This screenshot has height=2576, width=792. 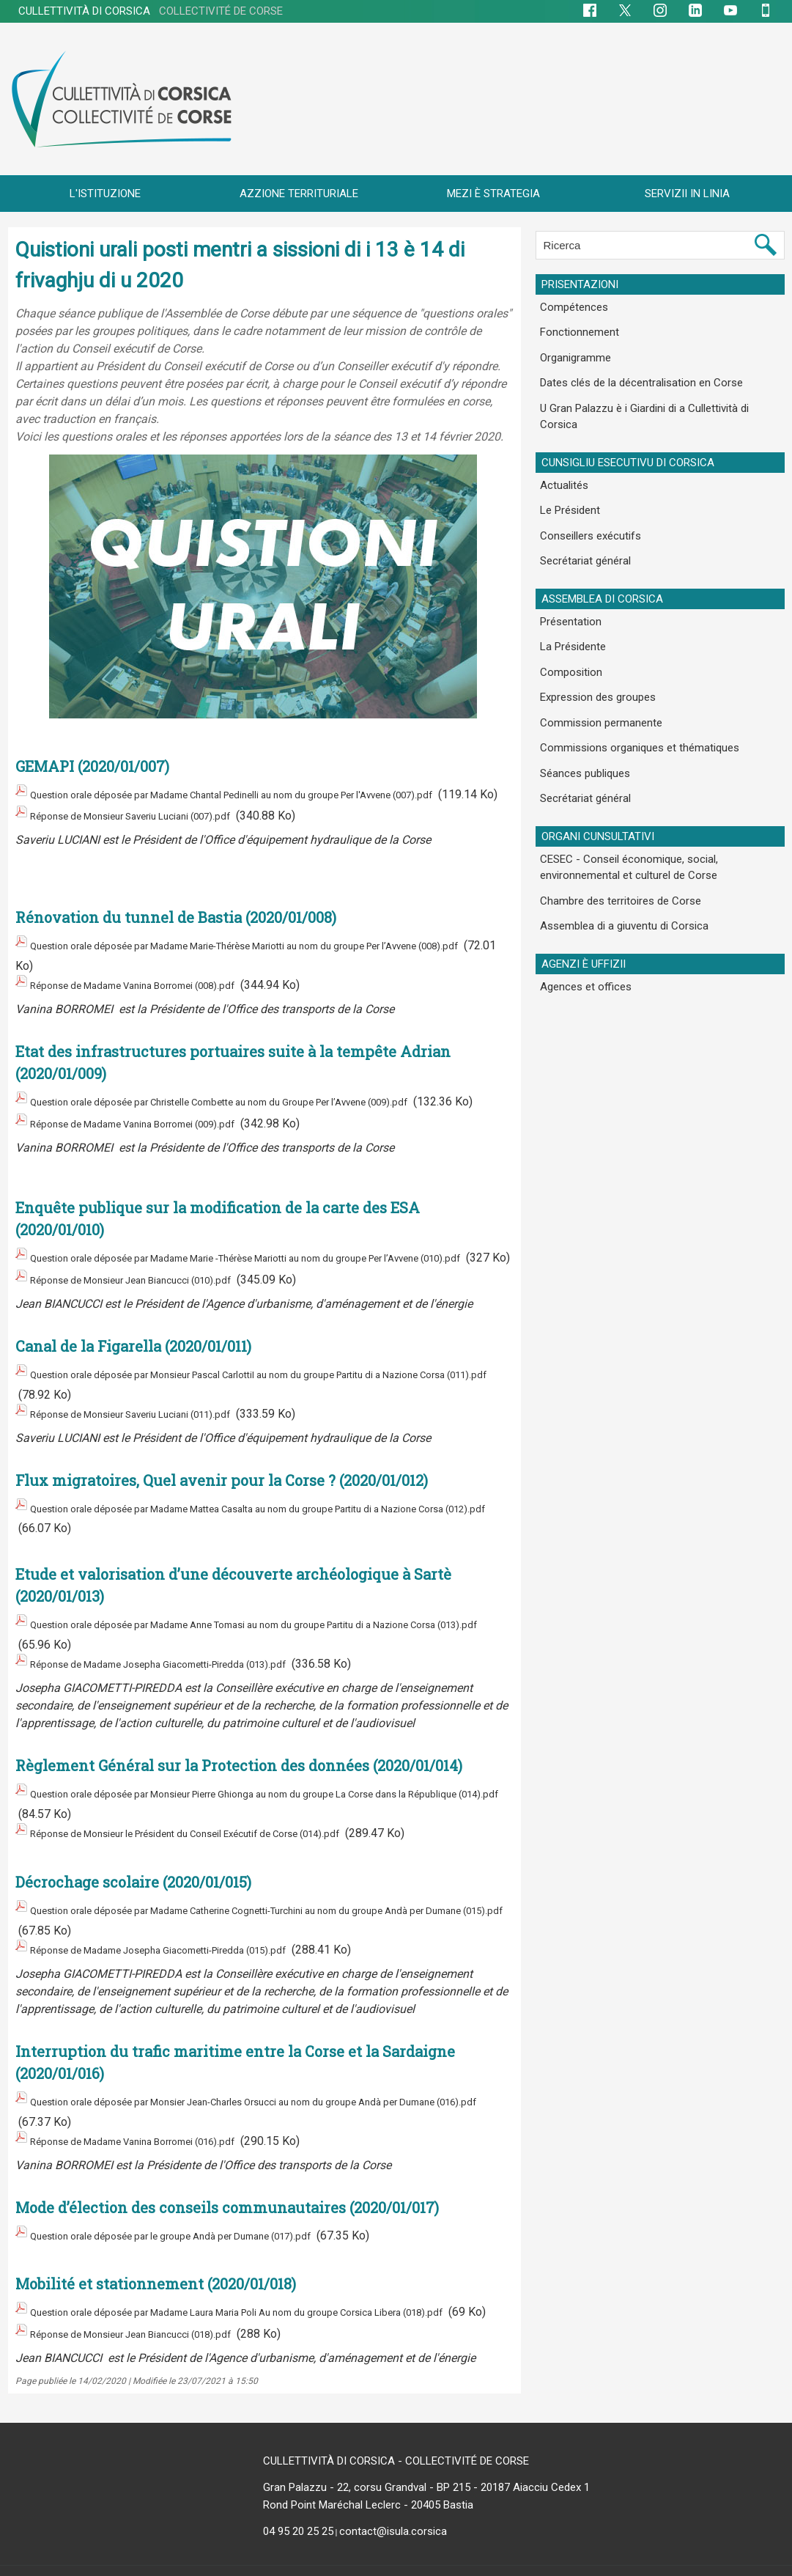 I want to click on Flux RSS, so click(x=250, y=2562).